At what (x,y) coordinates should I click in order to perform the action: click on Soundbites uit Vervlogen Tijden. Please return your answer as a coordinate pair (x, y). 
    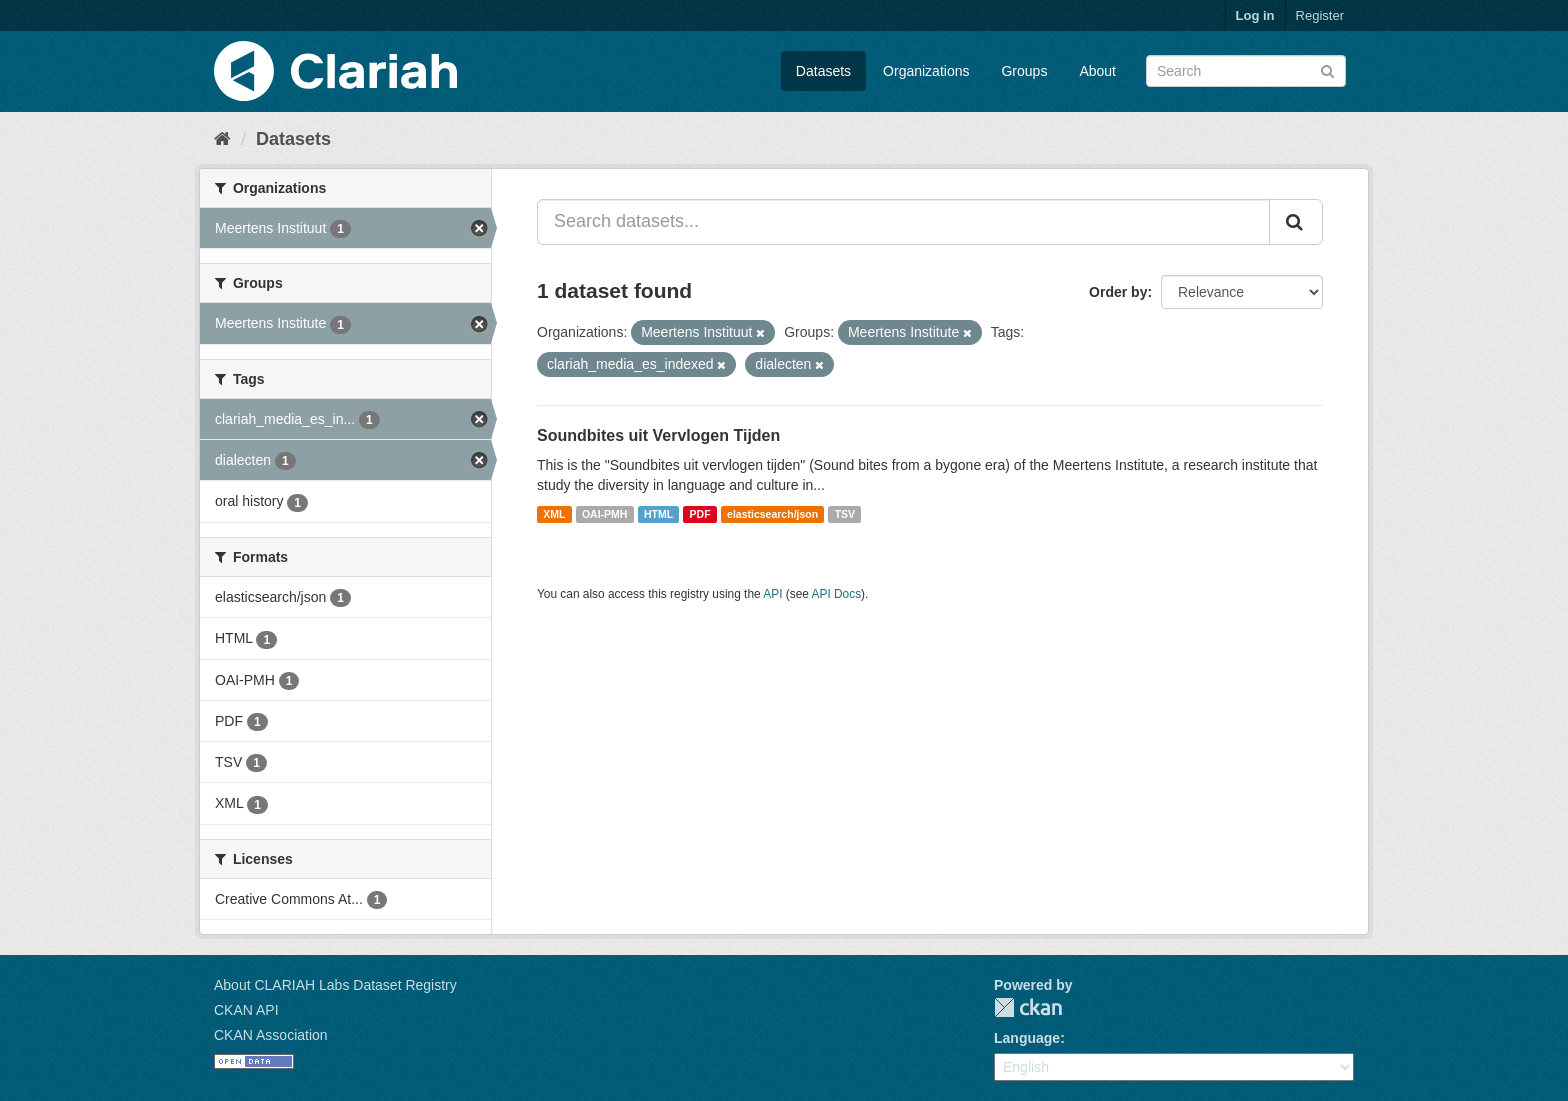
    Looking at the image, I should click on (658, 435).